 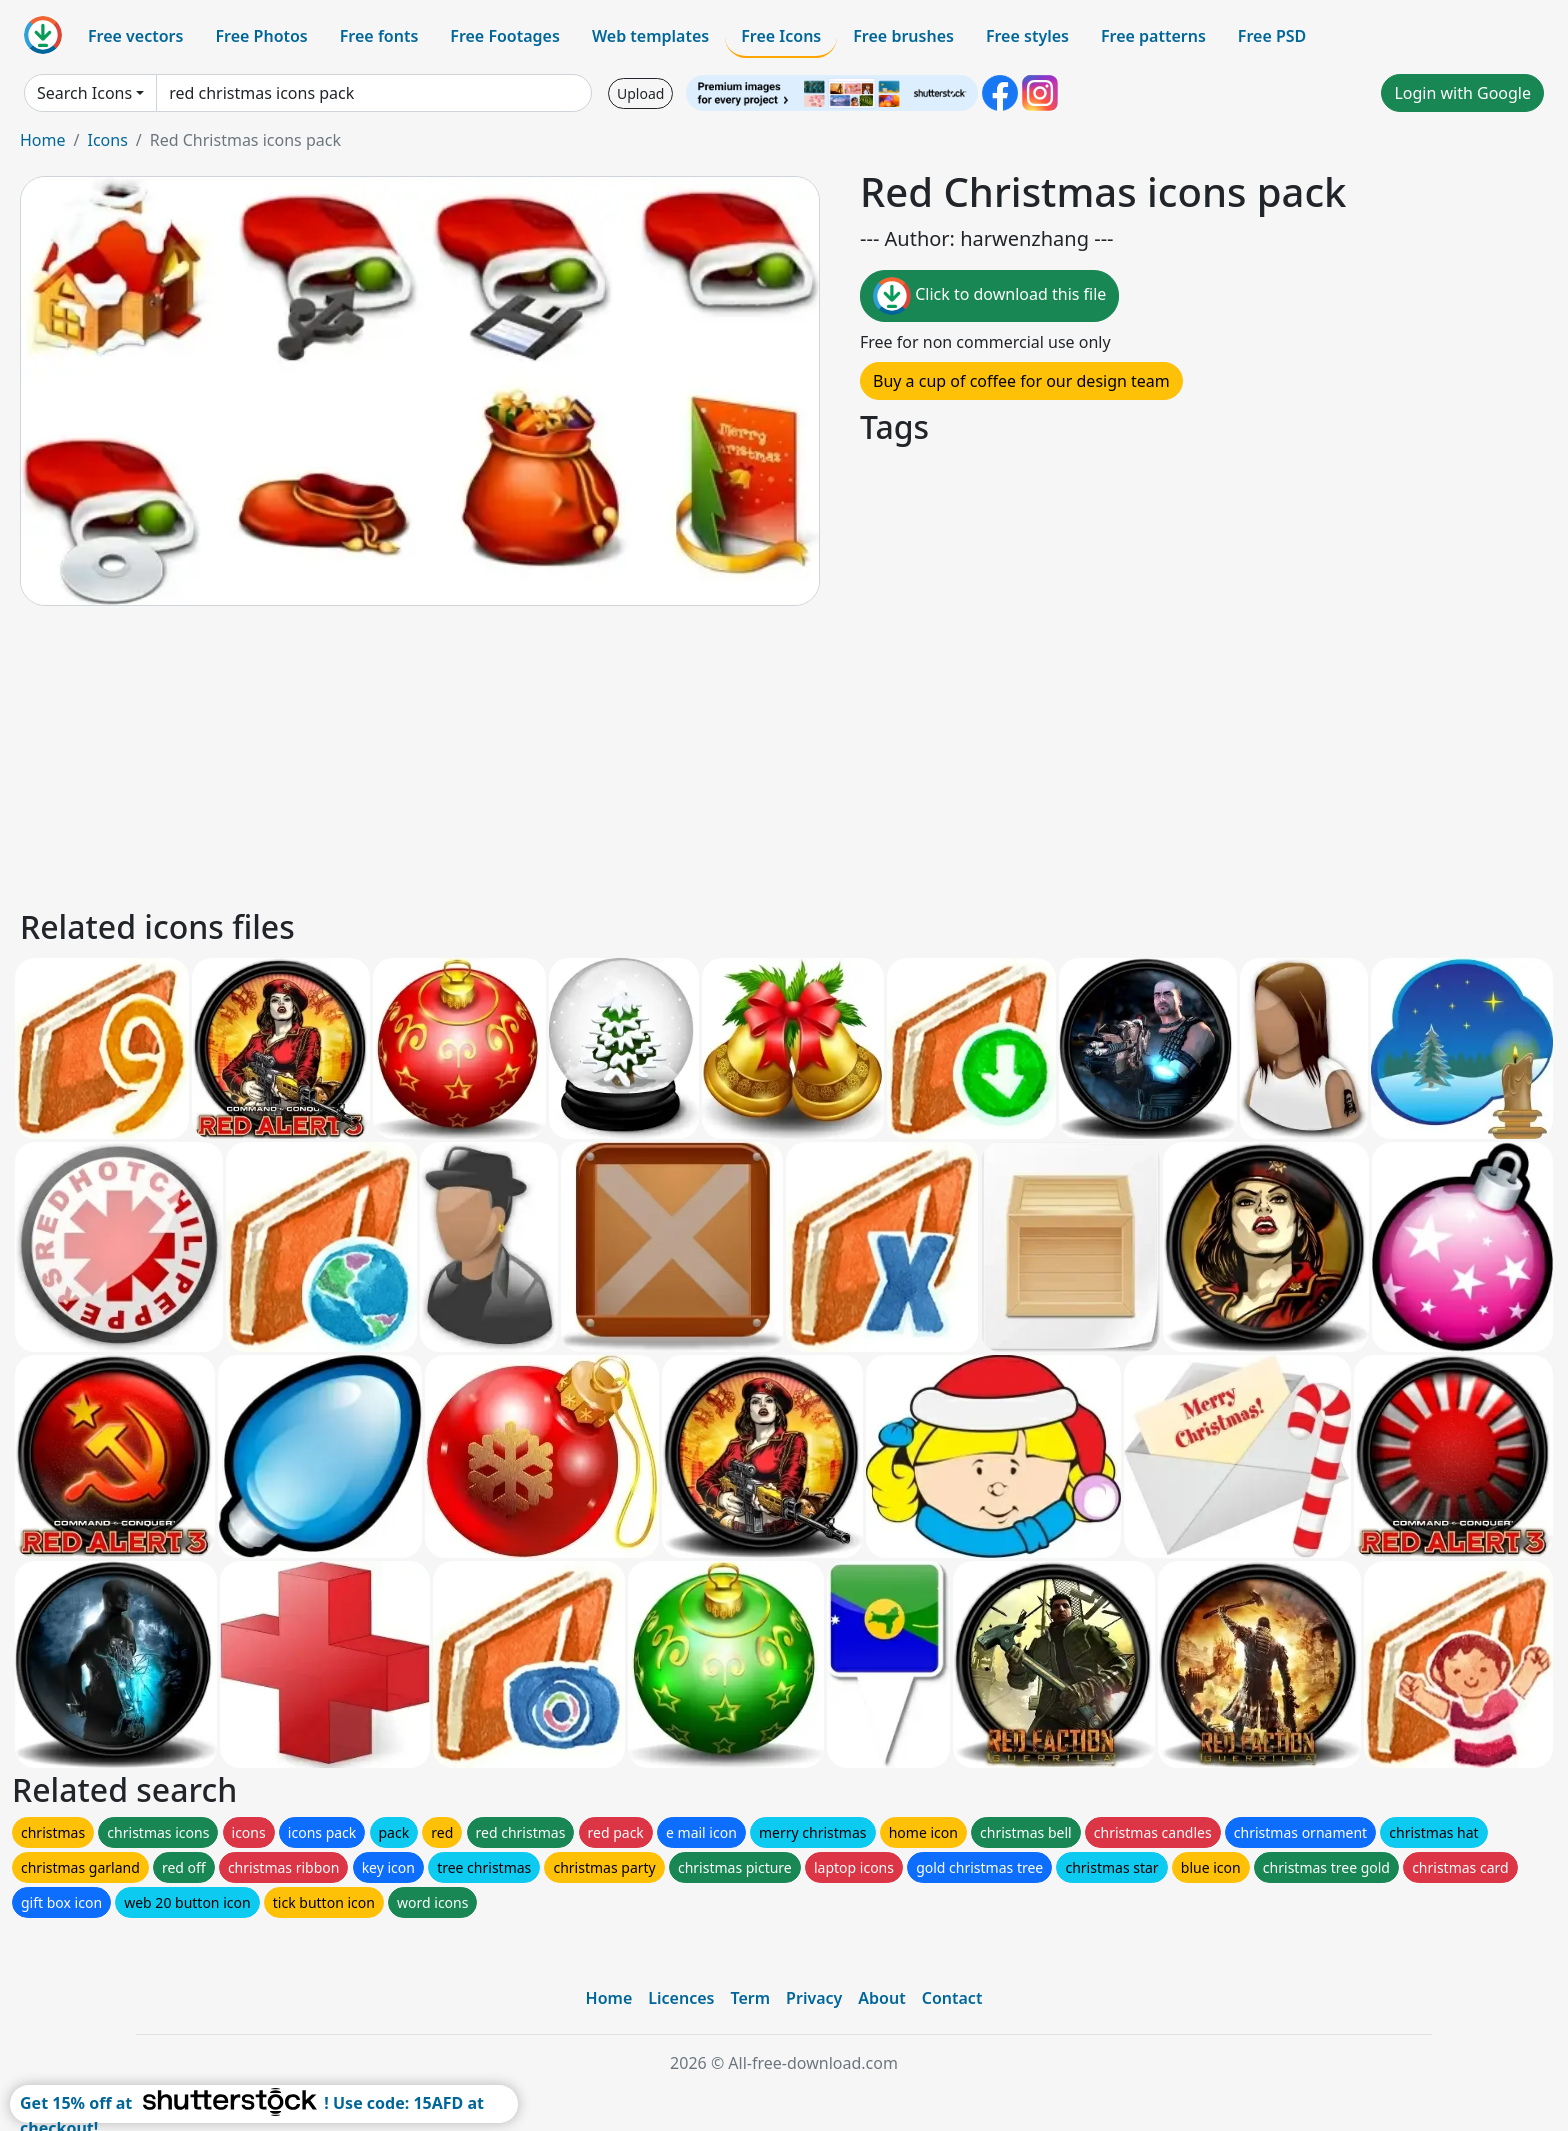 What do you see at coordinates (107, 140) in the screenshot?
I see `Icons` at bounding box center [107, 140].